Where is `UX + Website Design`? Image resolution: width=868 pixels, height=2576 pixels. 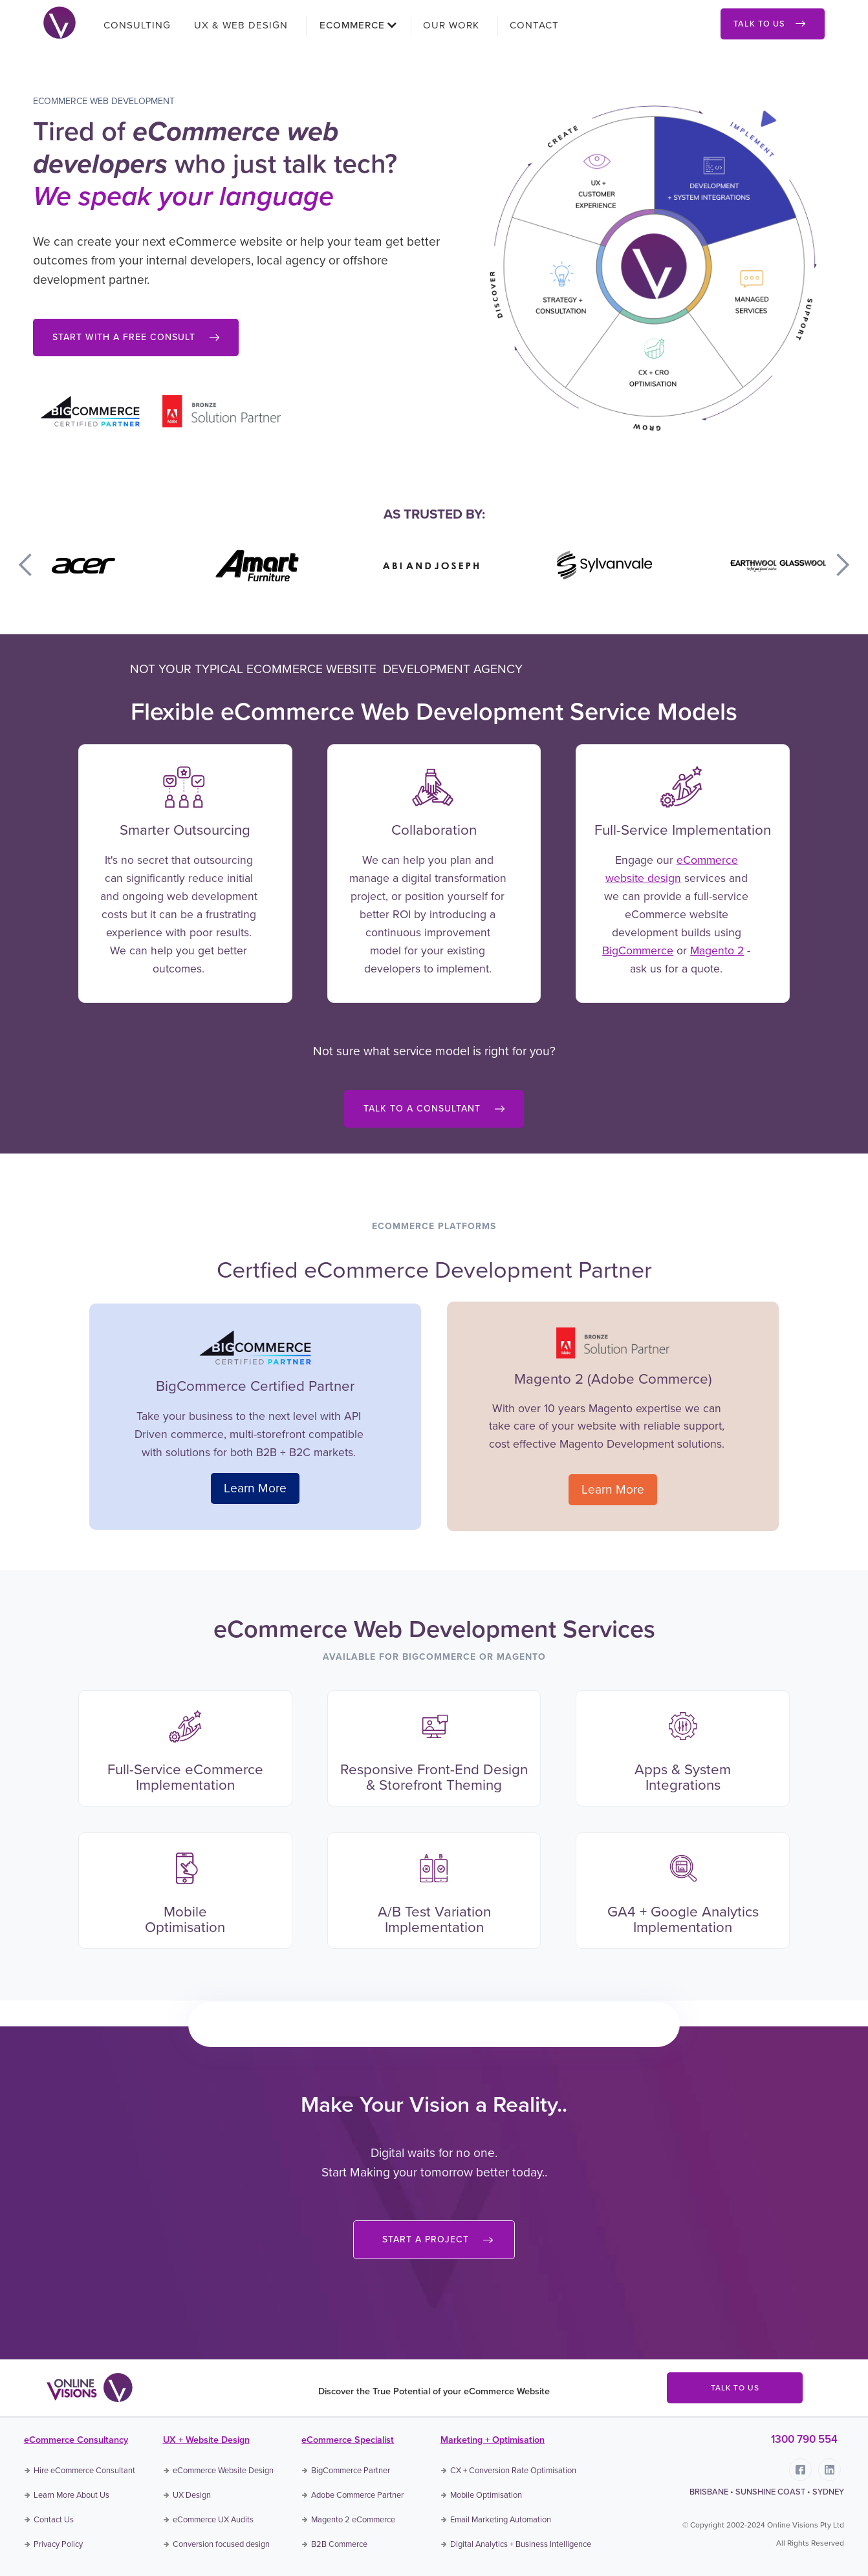 UX + Website Design is located at coordinates (206, 2439).